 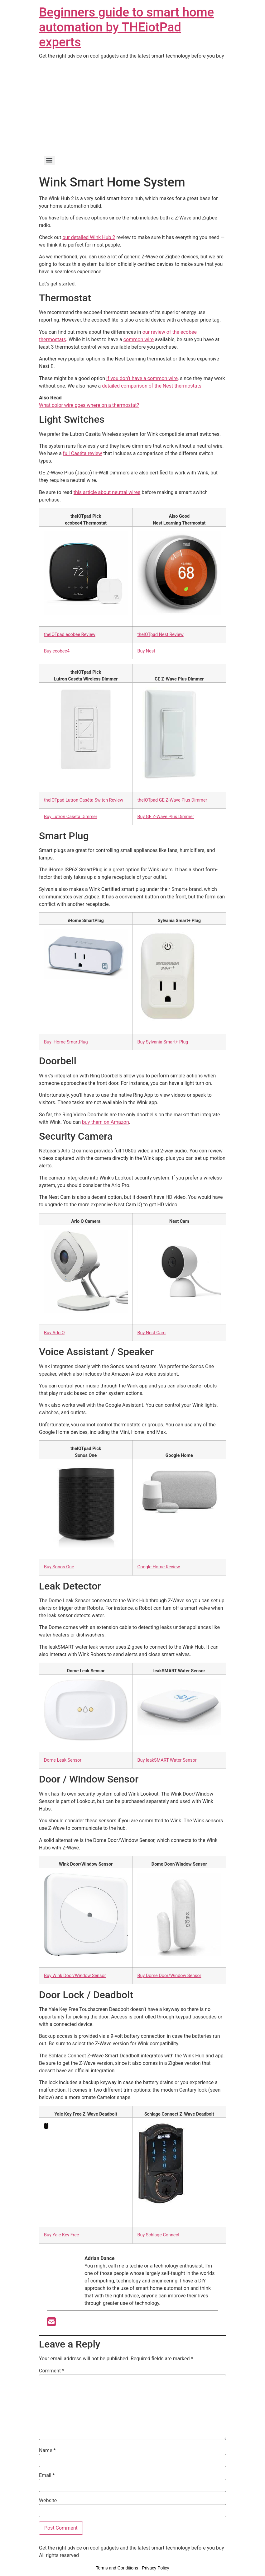 I want to click on Buy ecobee4, so click(x=57, y=651).